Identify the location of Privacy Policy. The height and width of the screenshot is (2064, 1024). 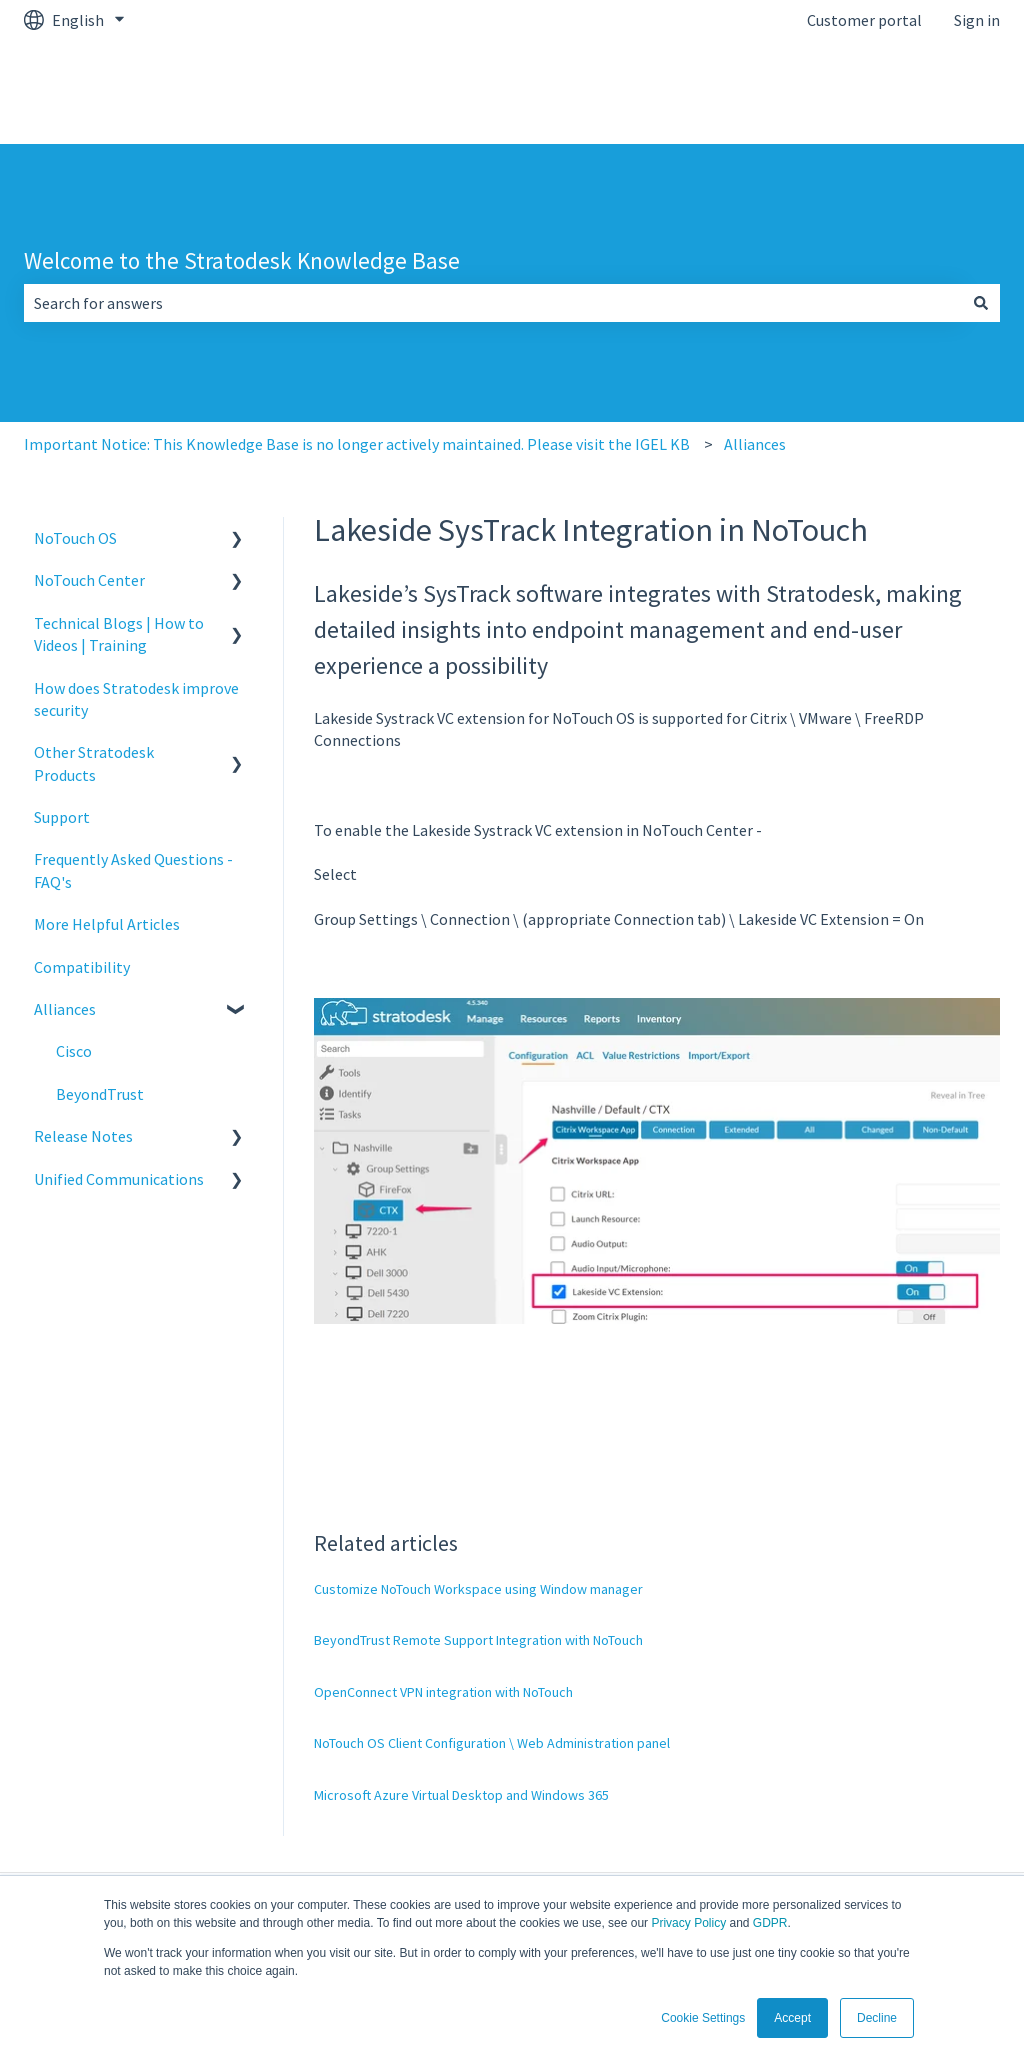
(688, 1923).